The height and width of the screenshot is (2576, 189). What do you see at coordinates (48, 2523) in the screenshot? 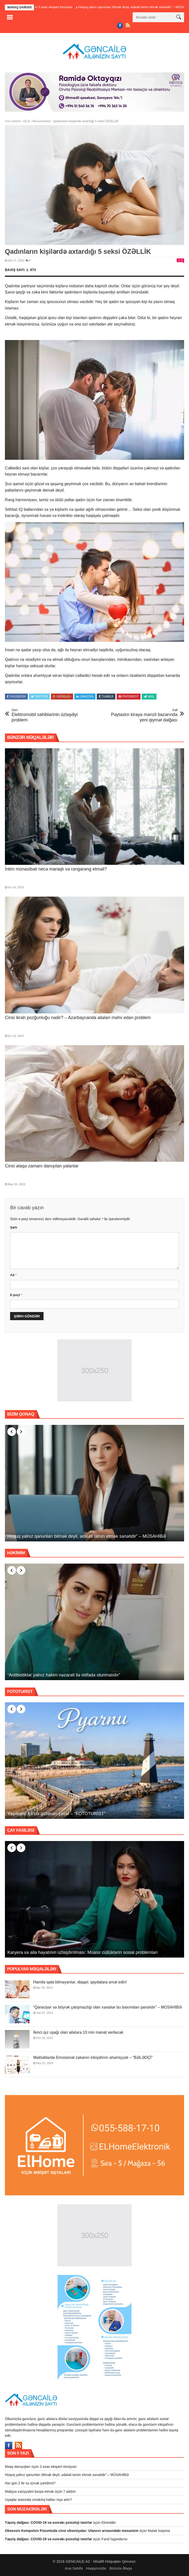
I see `Təşviş dalğası: COVID-19 və sonrakı psixoloji təsirlər` at bounding box center [48, 2523].